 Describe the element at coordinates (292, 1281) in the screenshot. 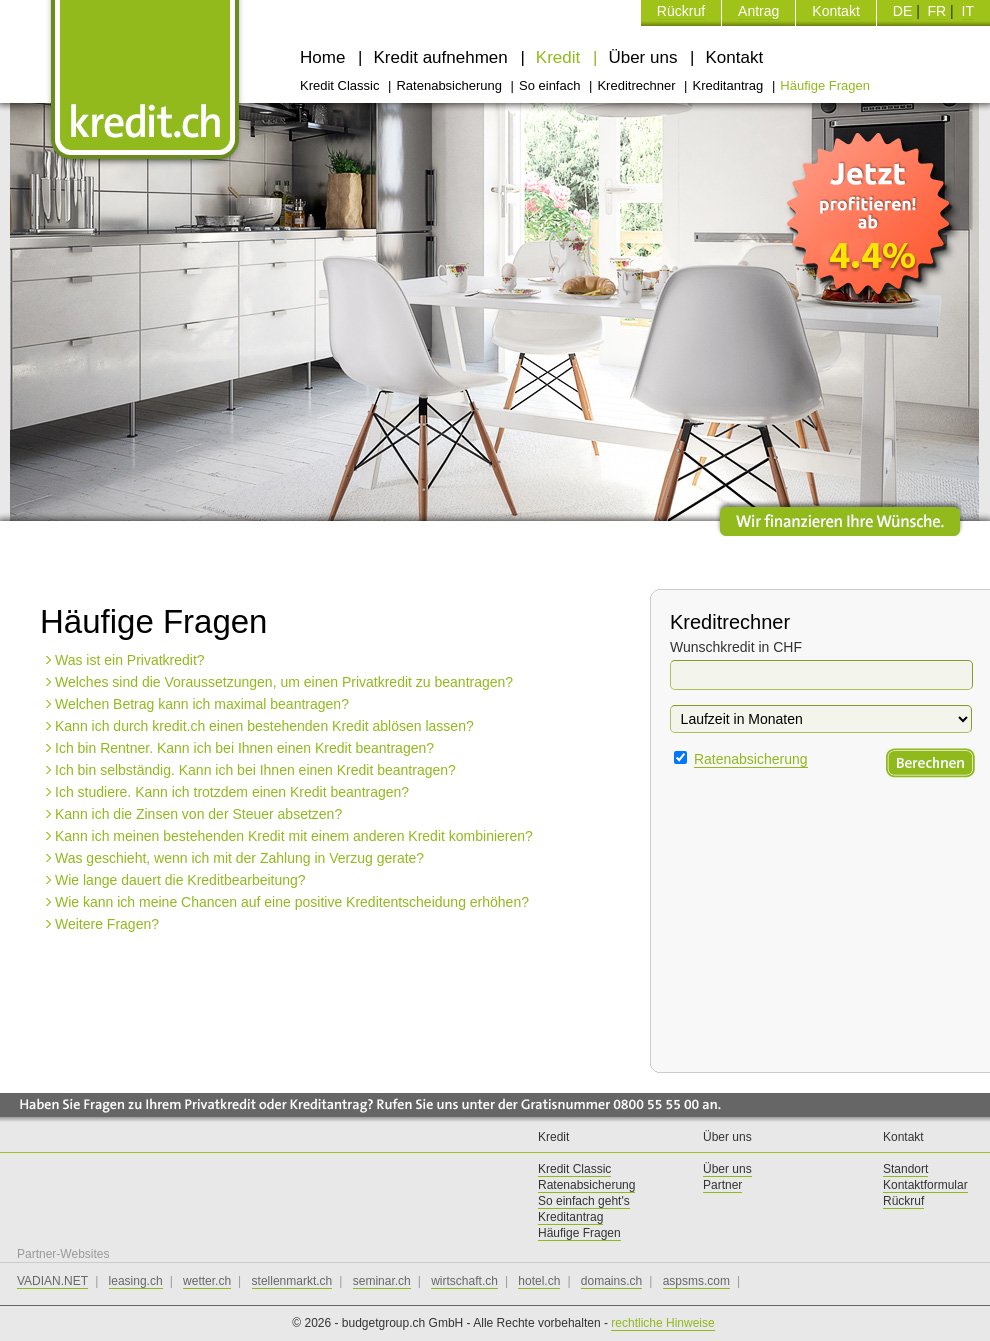

I see `stellenmarkt.ch` at that location.